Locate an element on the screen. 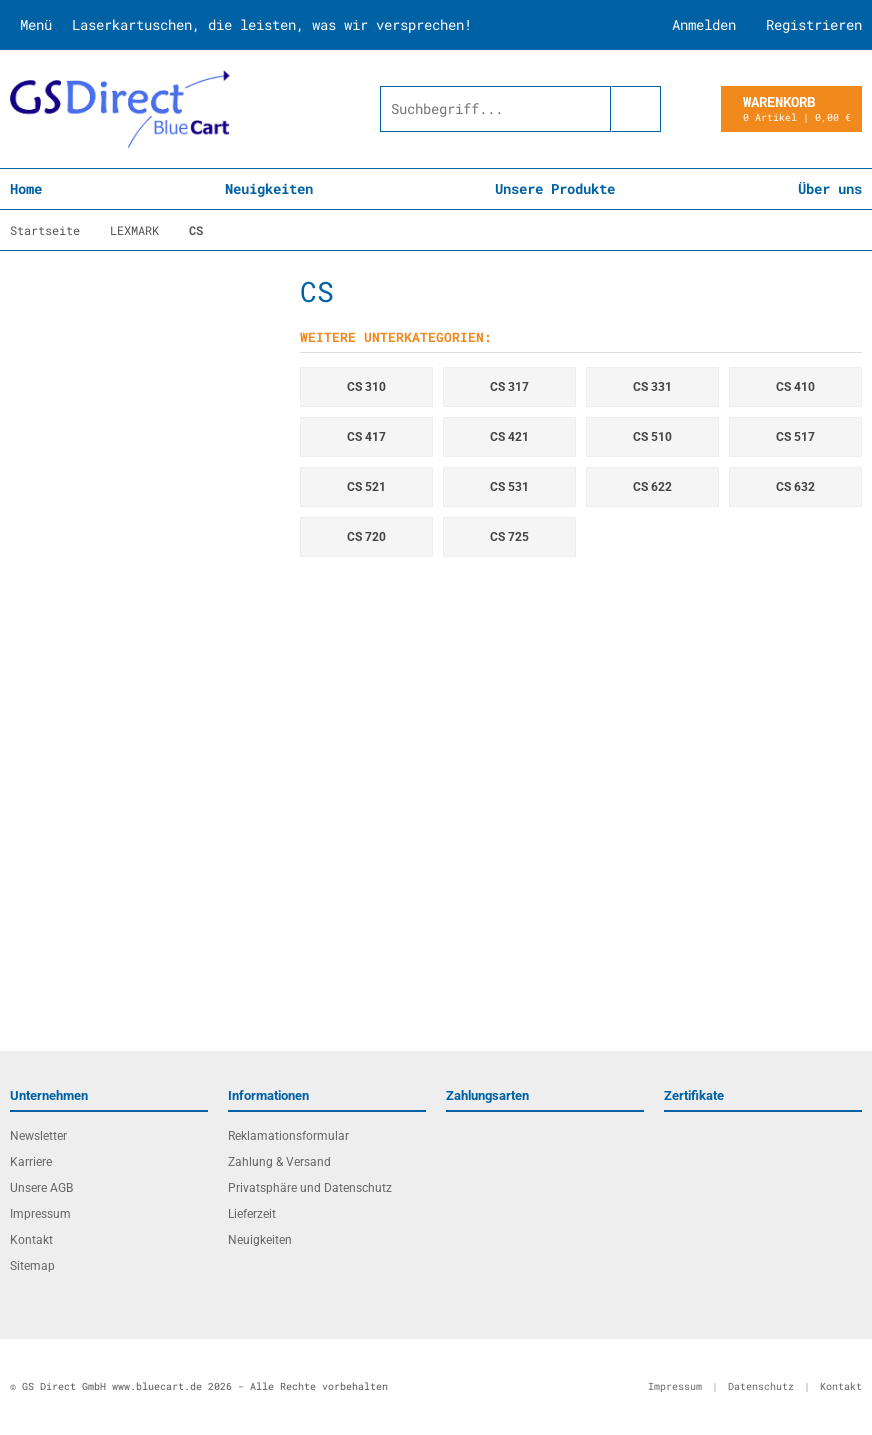 The width and height of the screenshot is (872, 1435). Neuigkeiten is located at coordinates (269, 188).